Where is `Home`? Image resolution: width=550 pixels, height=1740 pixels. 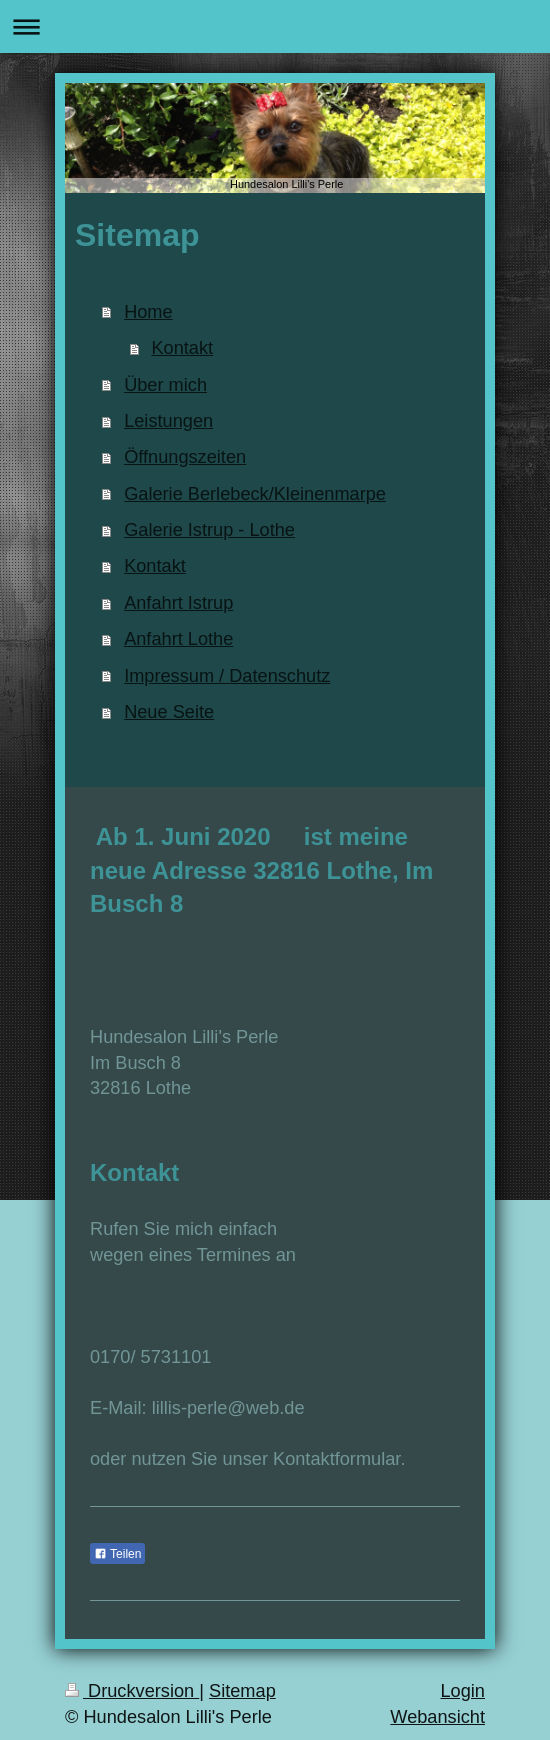 Home is located at coordinates (148, 312).